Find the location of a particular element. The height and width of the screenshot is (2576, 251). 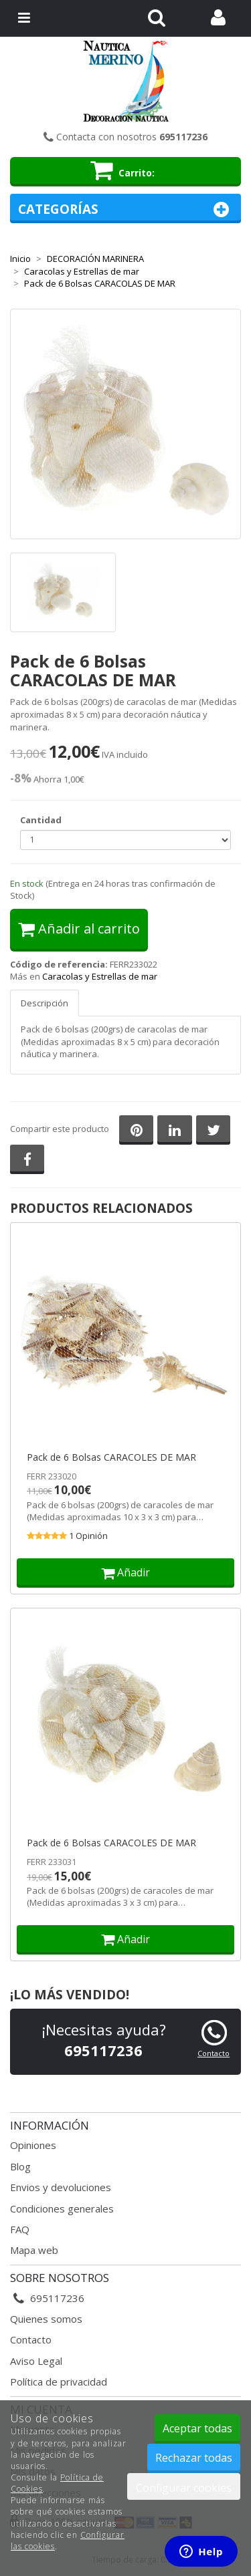

Cantidad is located at coordinates (41, 820).